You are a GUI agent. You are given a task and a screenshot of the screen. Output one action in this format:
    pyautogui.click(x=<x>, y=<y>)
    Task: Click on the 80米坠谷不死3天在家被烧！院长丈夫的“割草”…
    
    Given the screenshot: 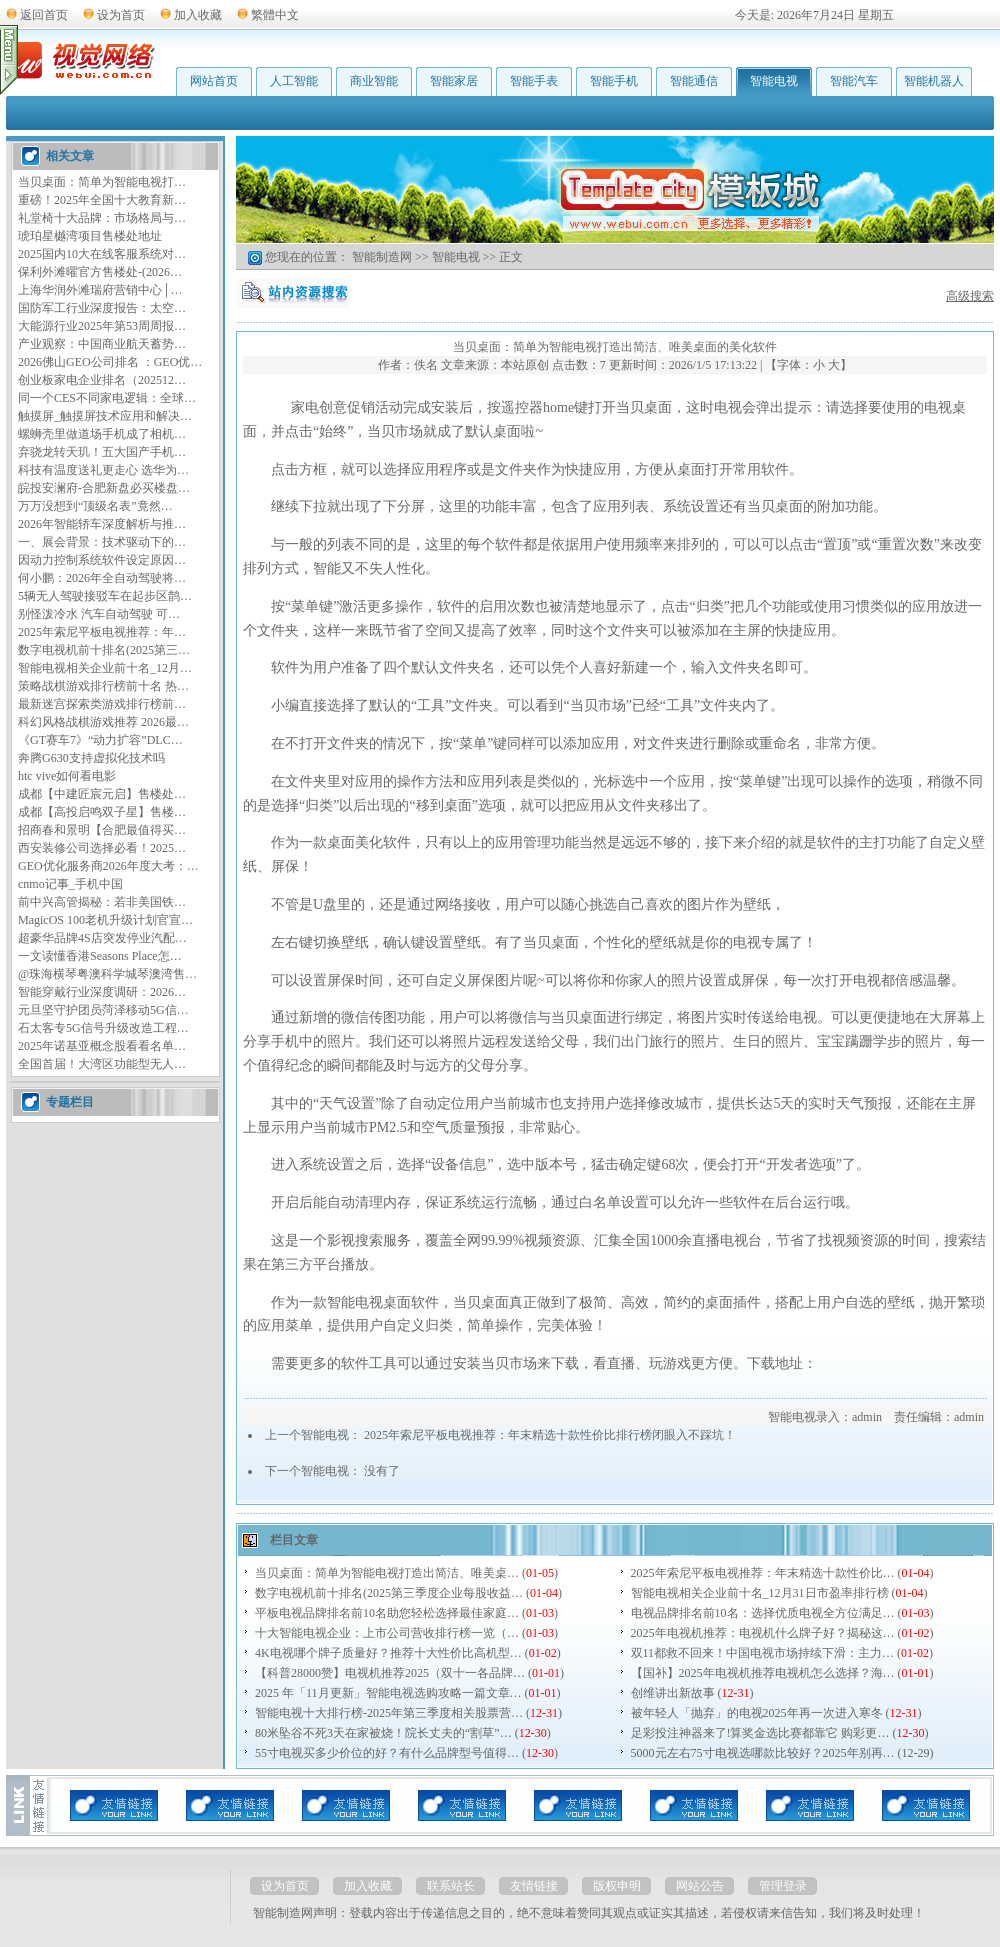 What is the action you would take?
    pyautogui.click(x=383, y=1733)
    